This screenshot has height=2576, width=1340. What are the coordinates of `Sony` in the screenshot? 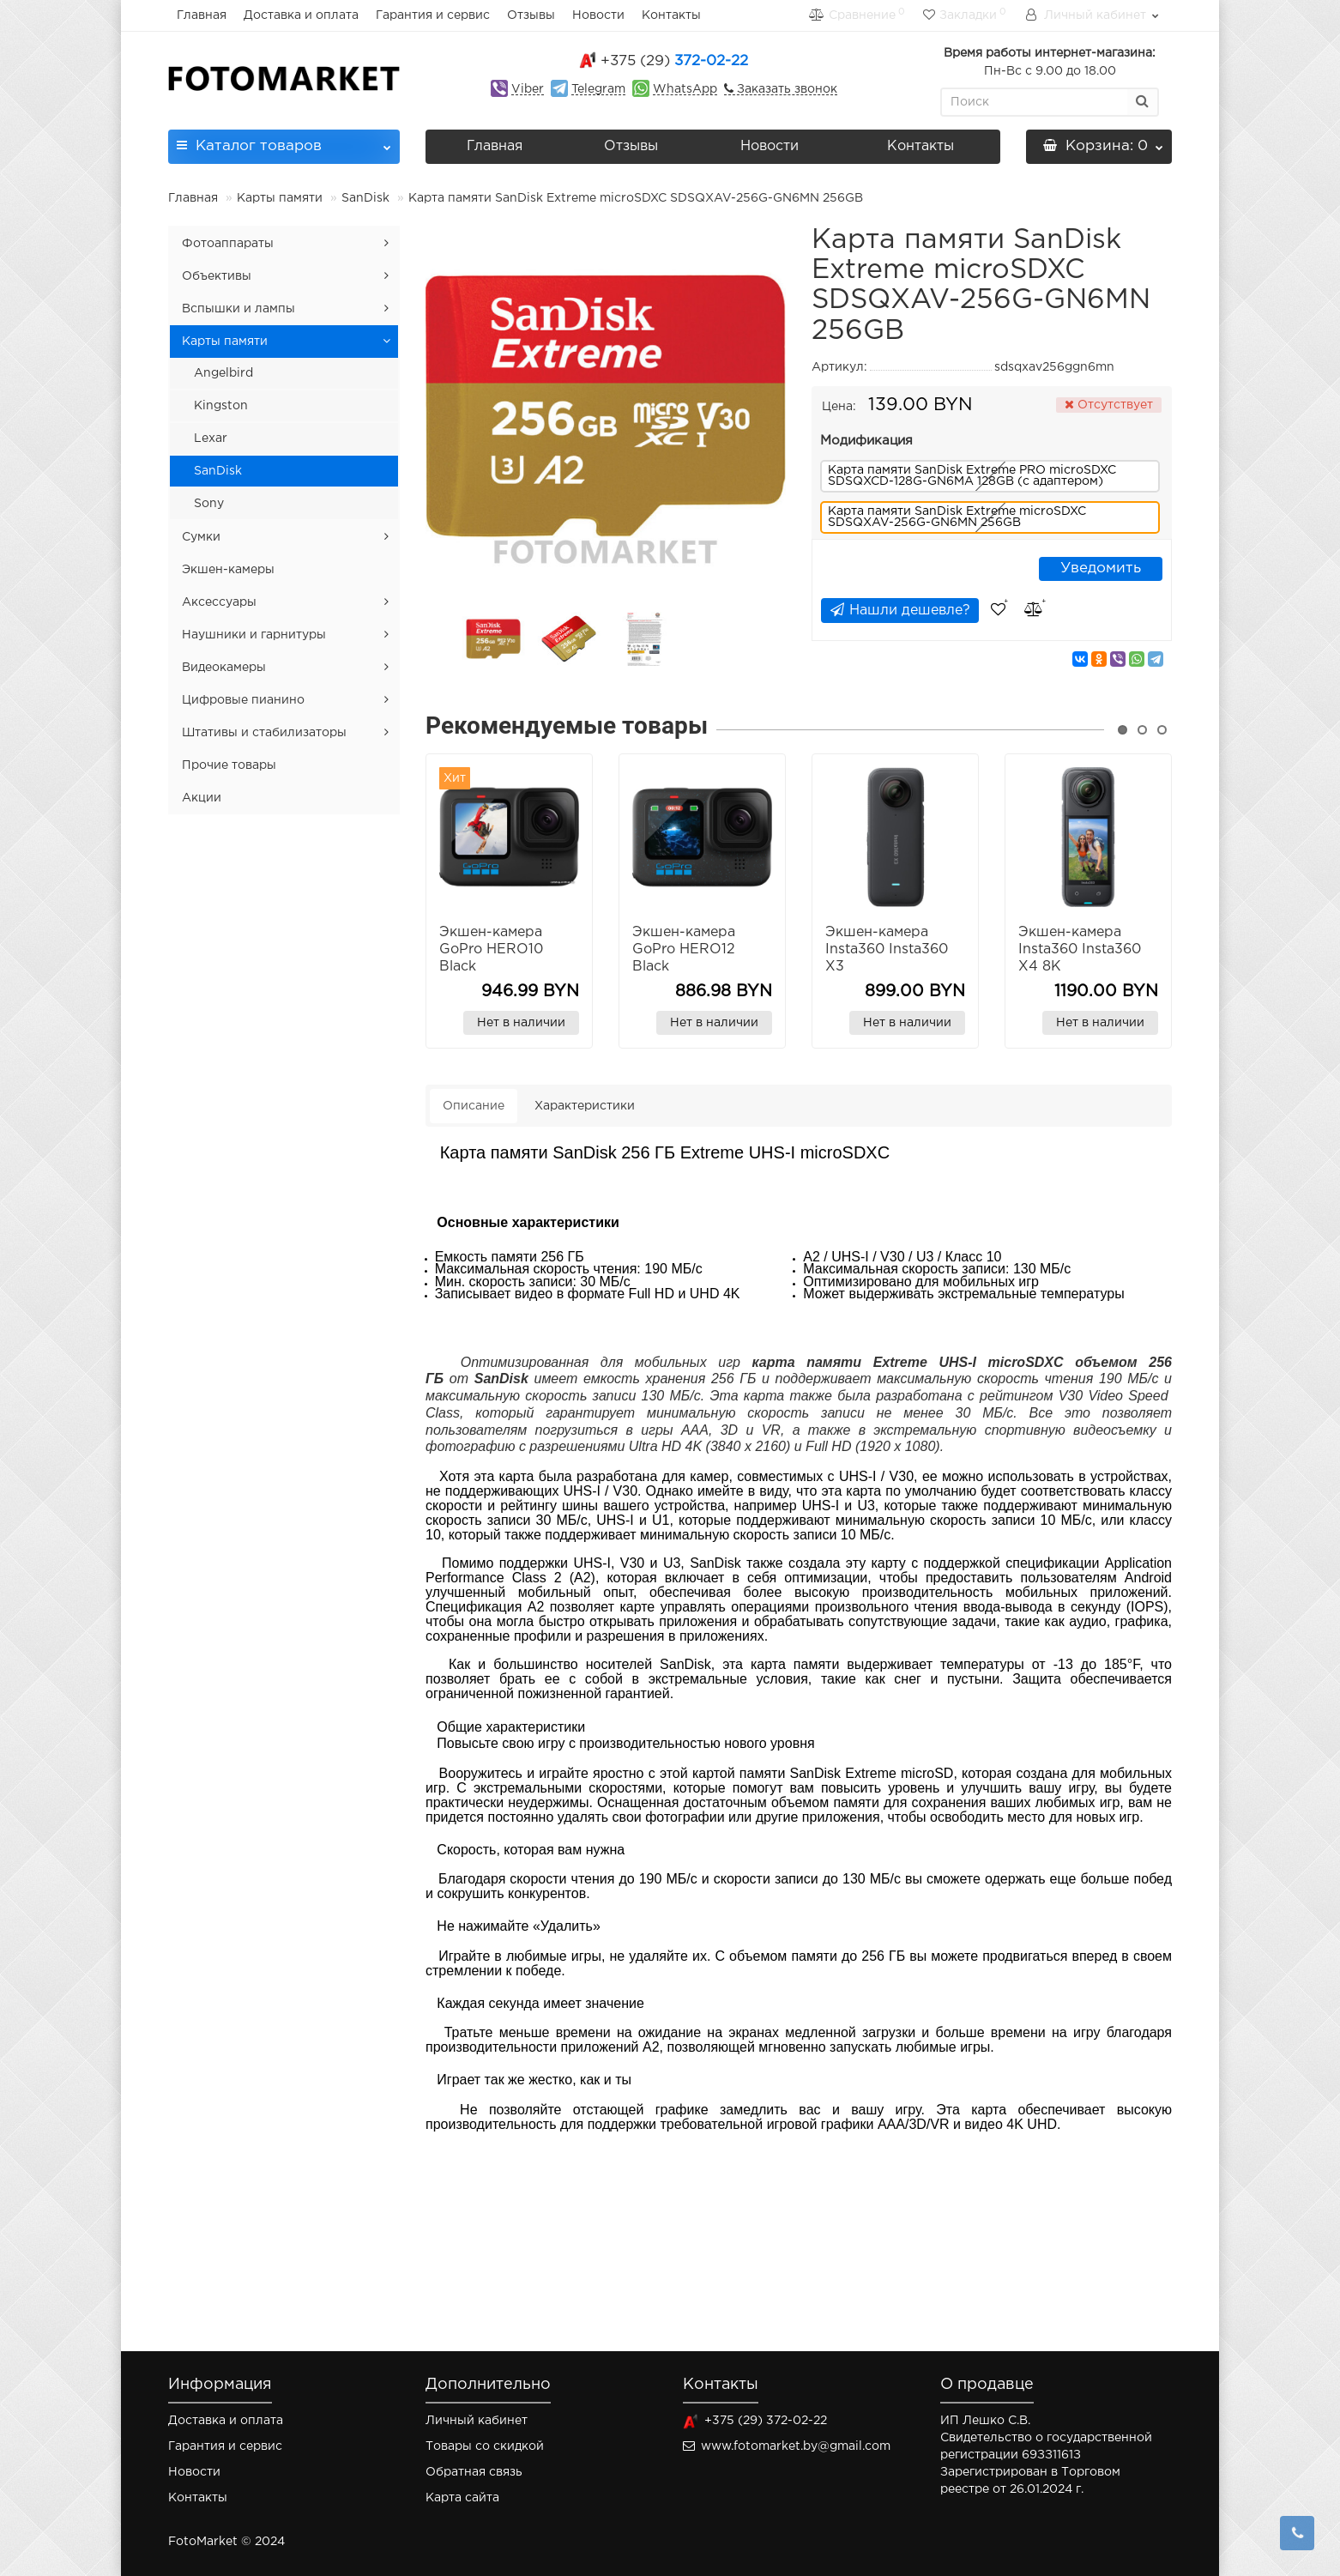 It's located at (209, 504).